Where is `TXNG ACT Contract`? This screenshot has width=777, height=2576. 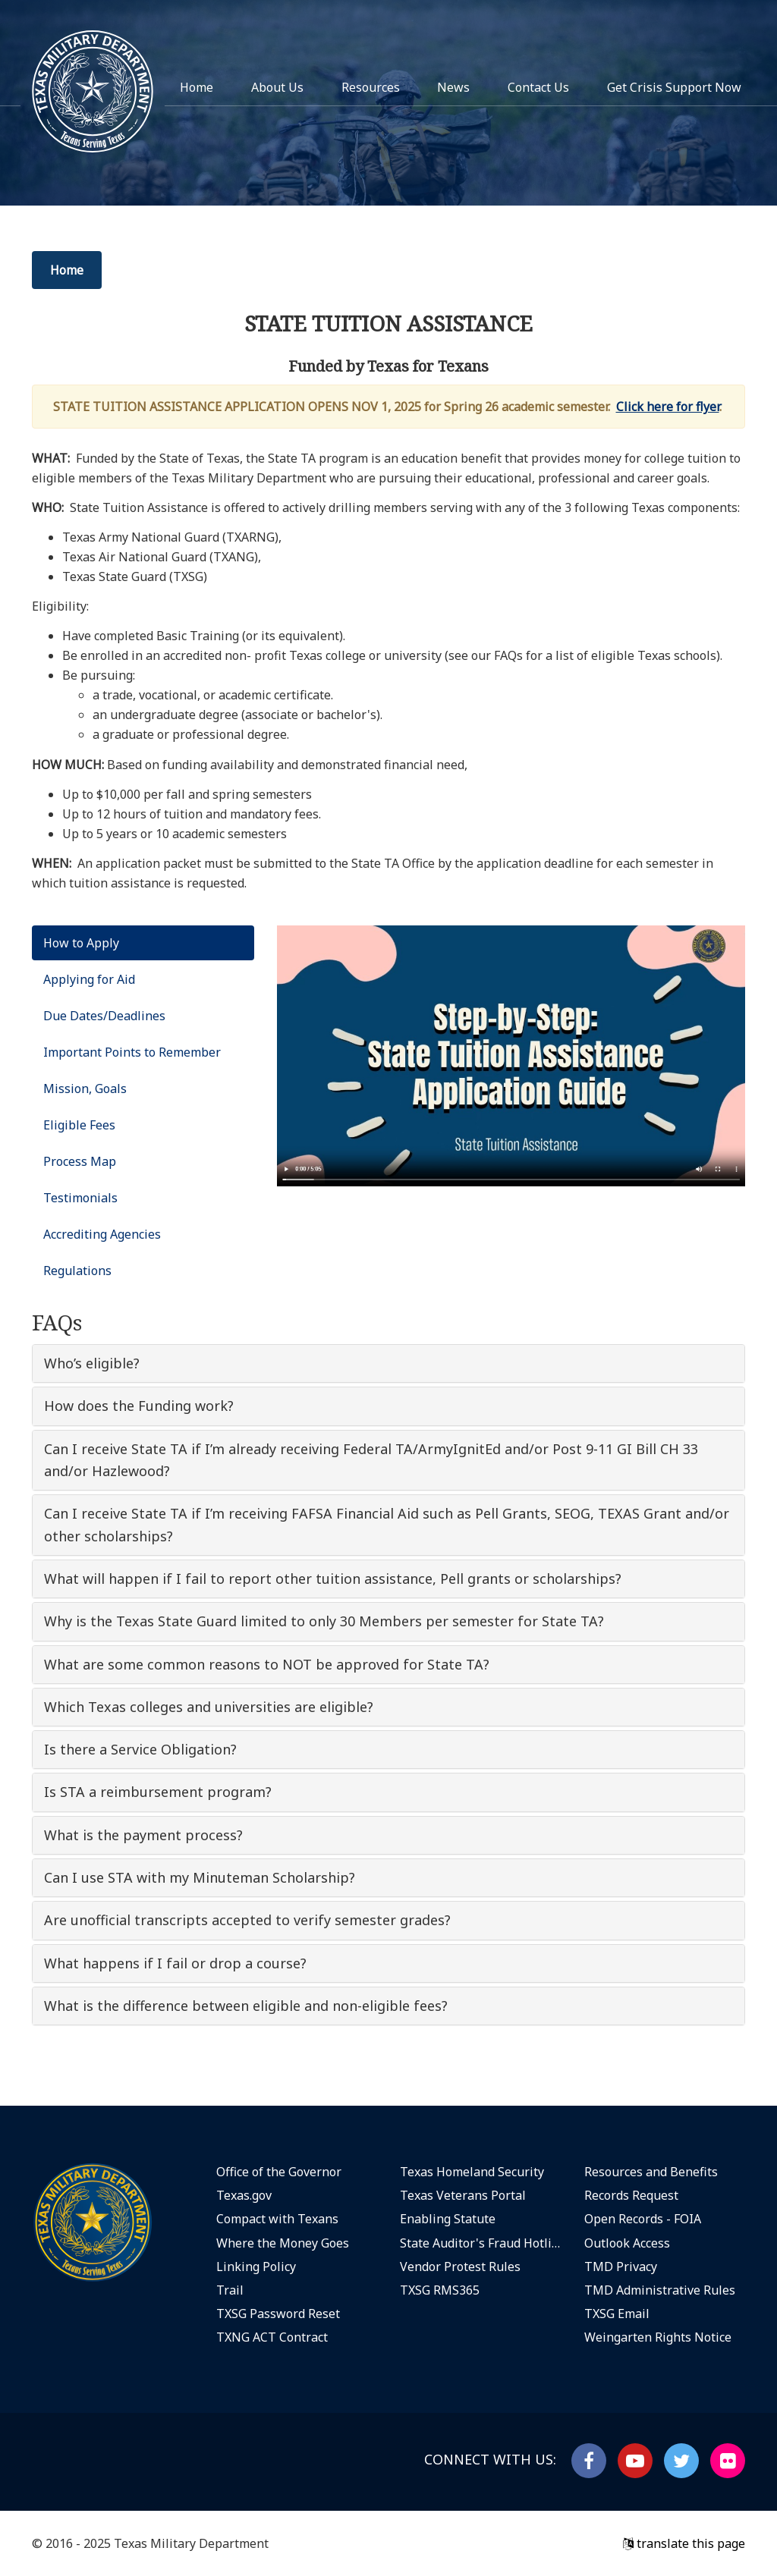
TXNG ACT Contract is located at coordinates (272, 2337).